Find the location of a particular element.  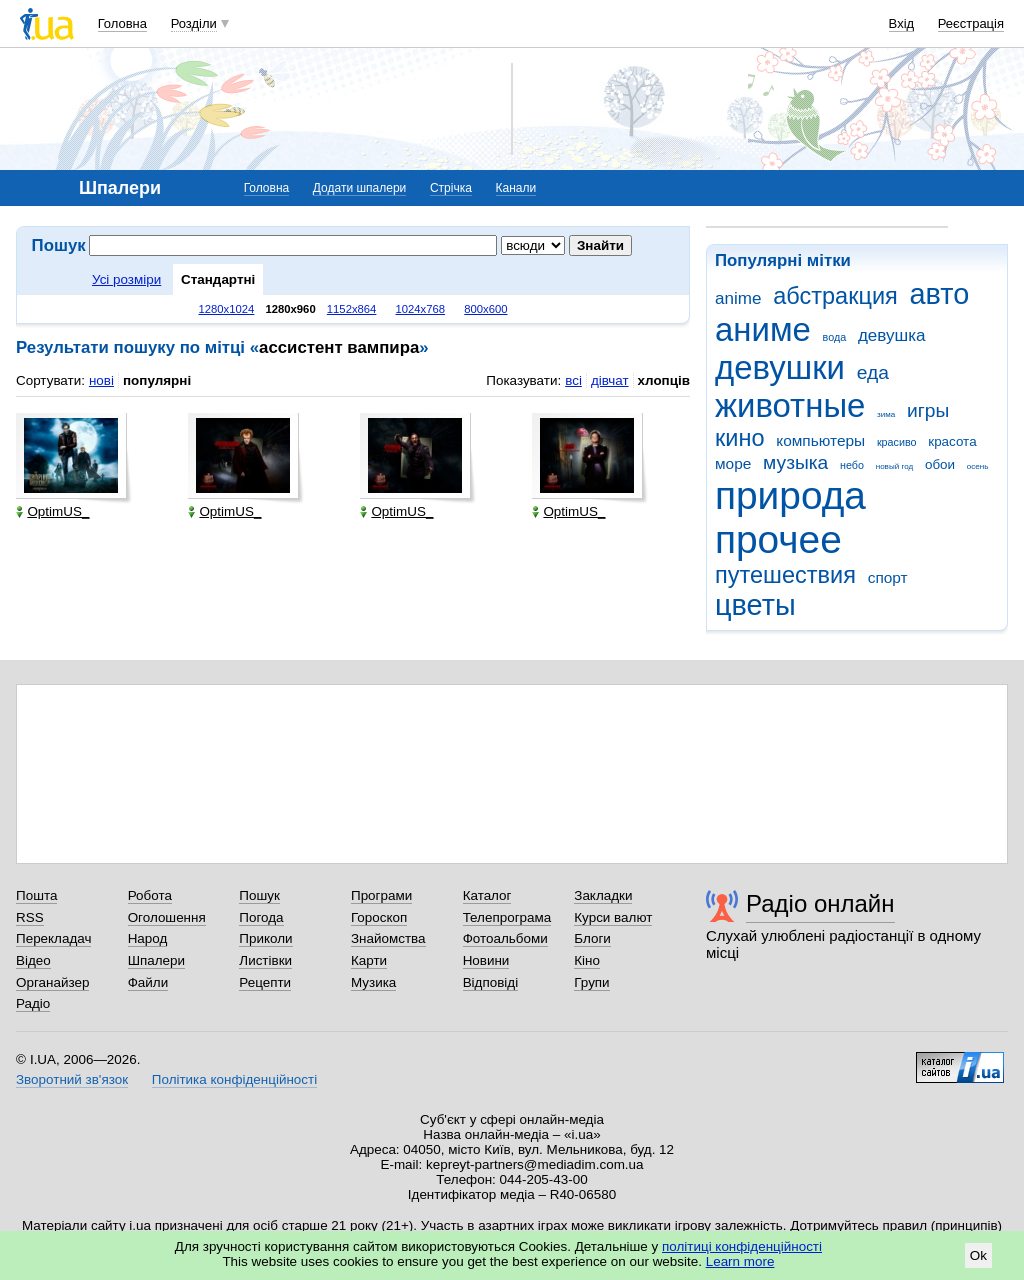

Радіо is located at coordinates (33, 1003).